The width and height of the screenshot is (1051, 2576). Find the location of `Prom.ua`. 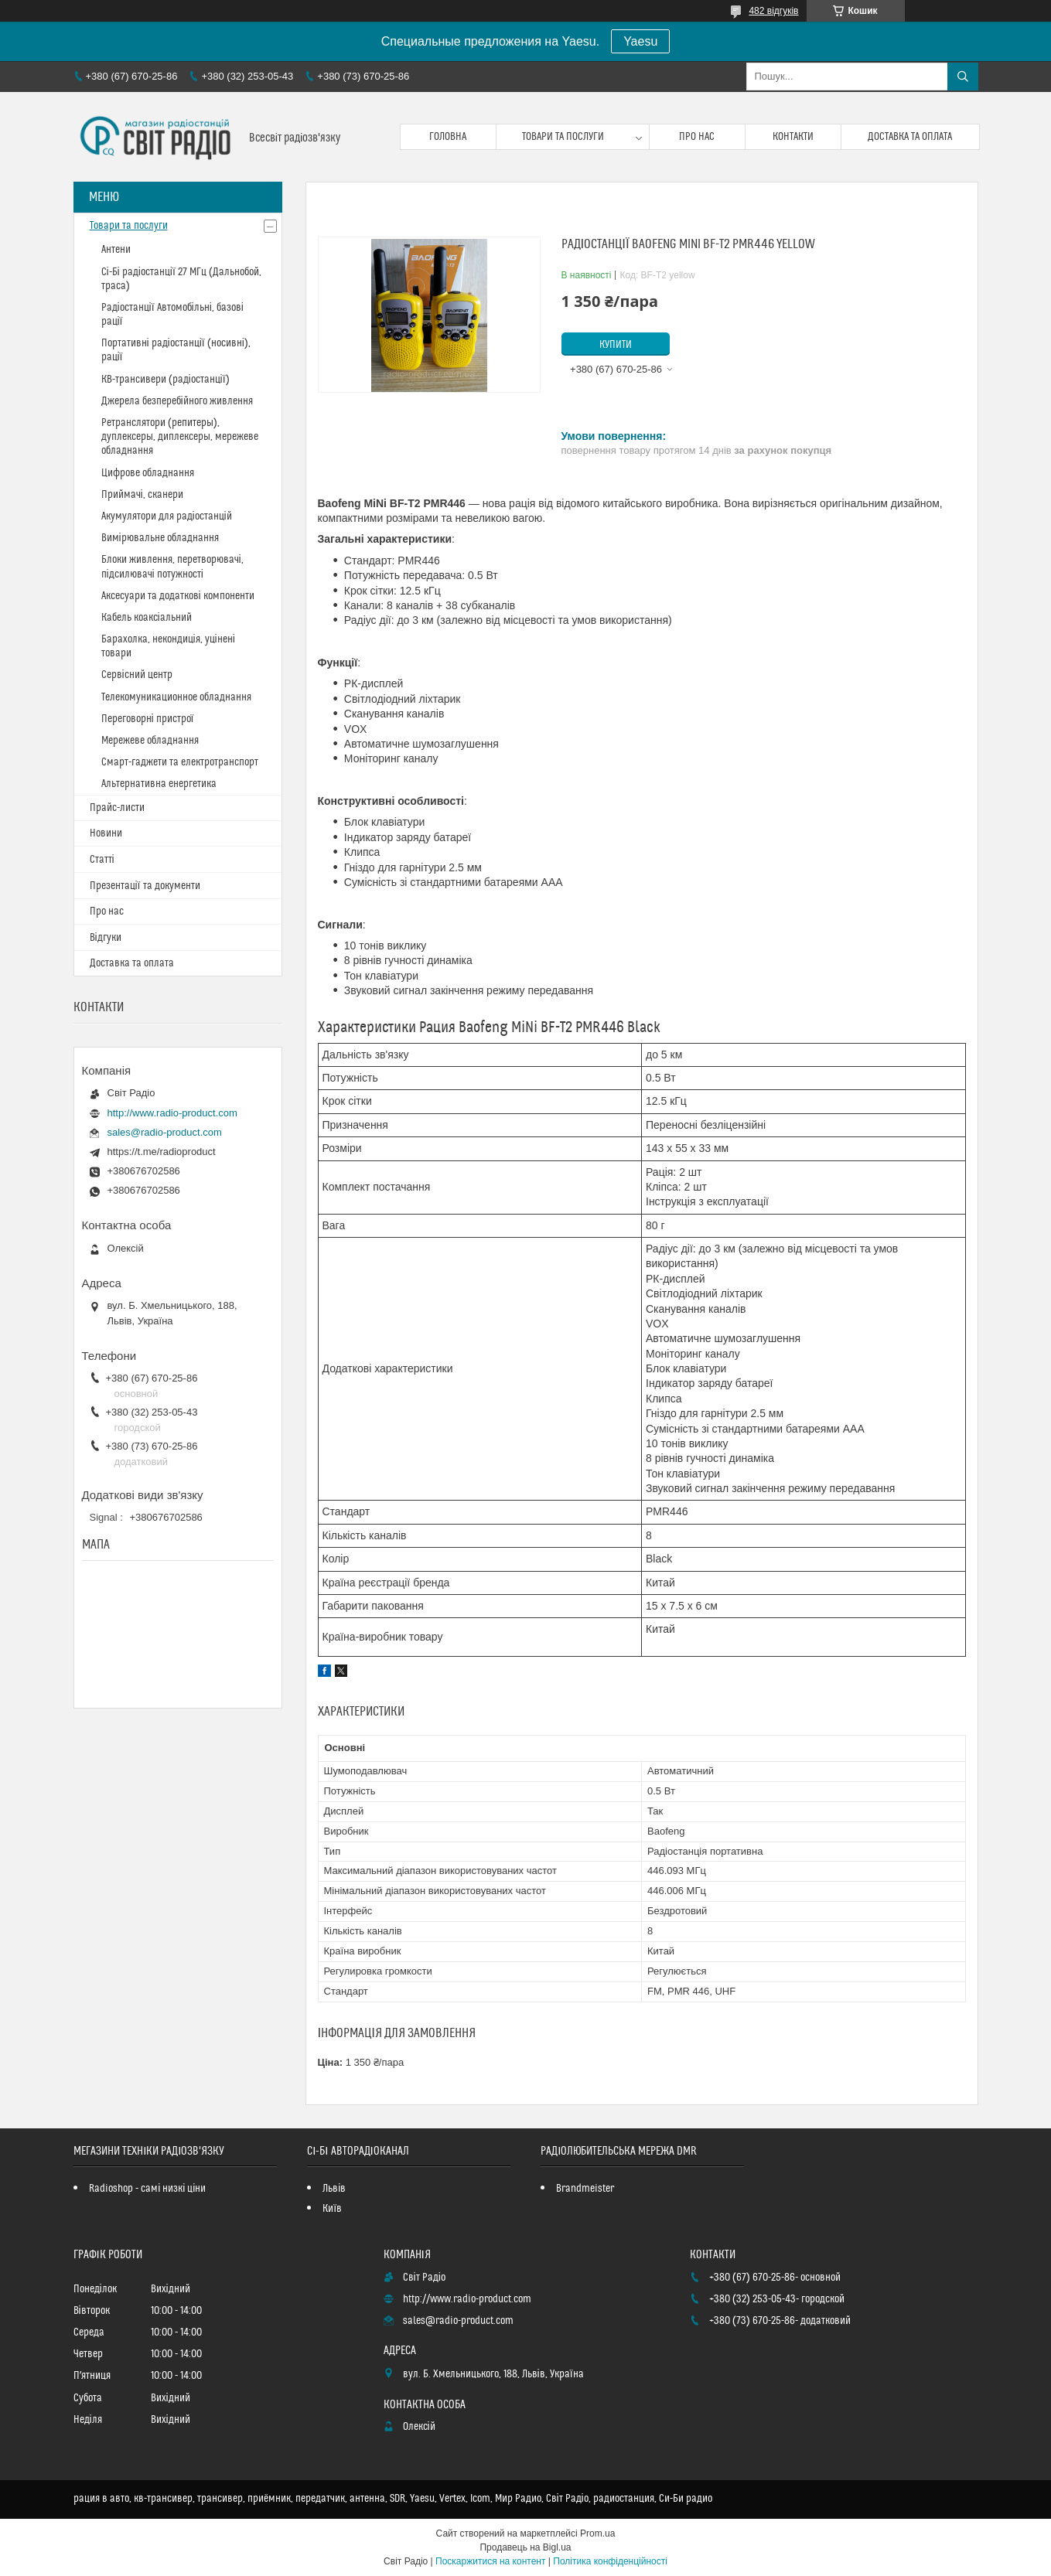

Prom.ua is located at coordinates (597, 2533).